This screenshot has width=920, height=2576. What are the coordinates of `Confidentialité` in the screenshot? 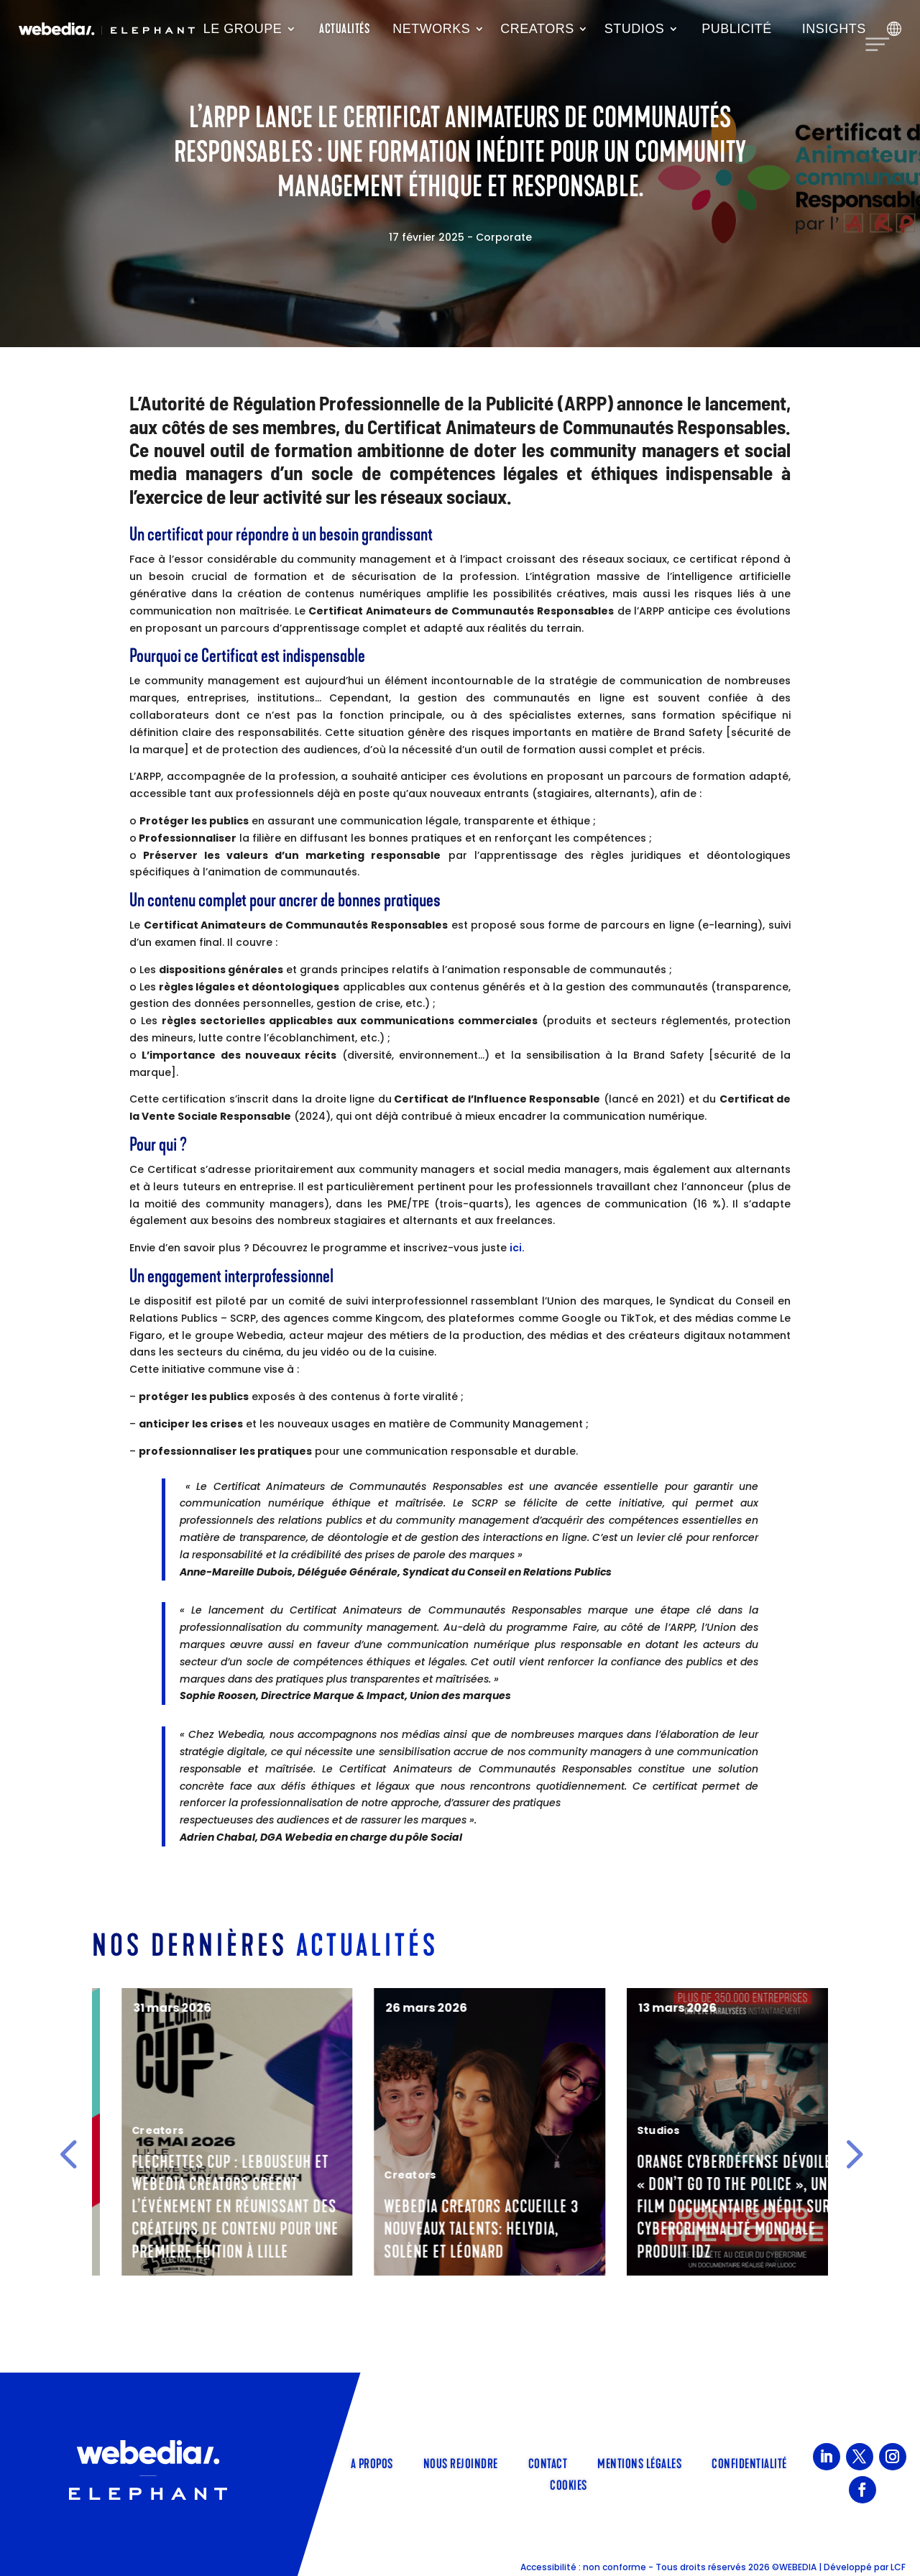 It's located at (749, 2462).